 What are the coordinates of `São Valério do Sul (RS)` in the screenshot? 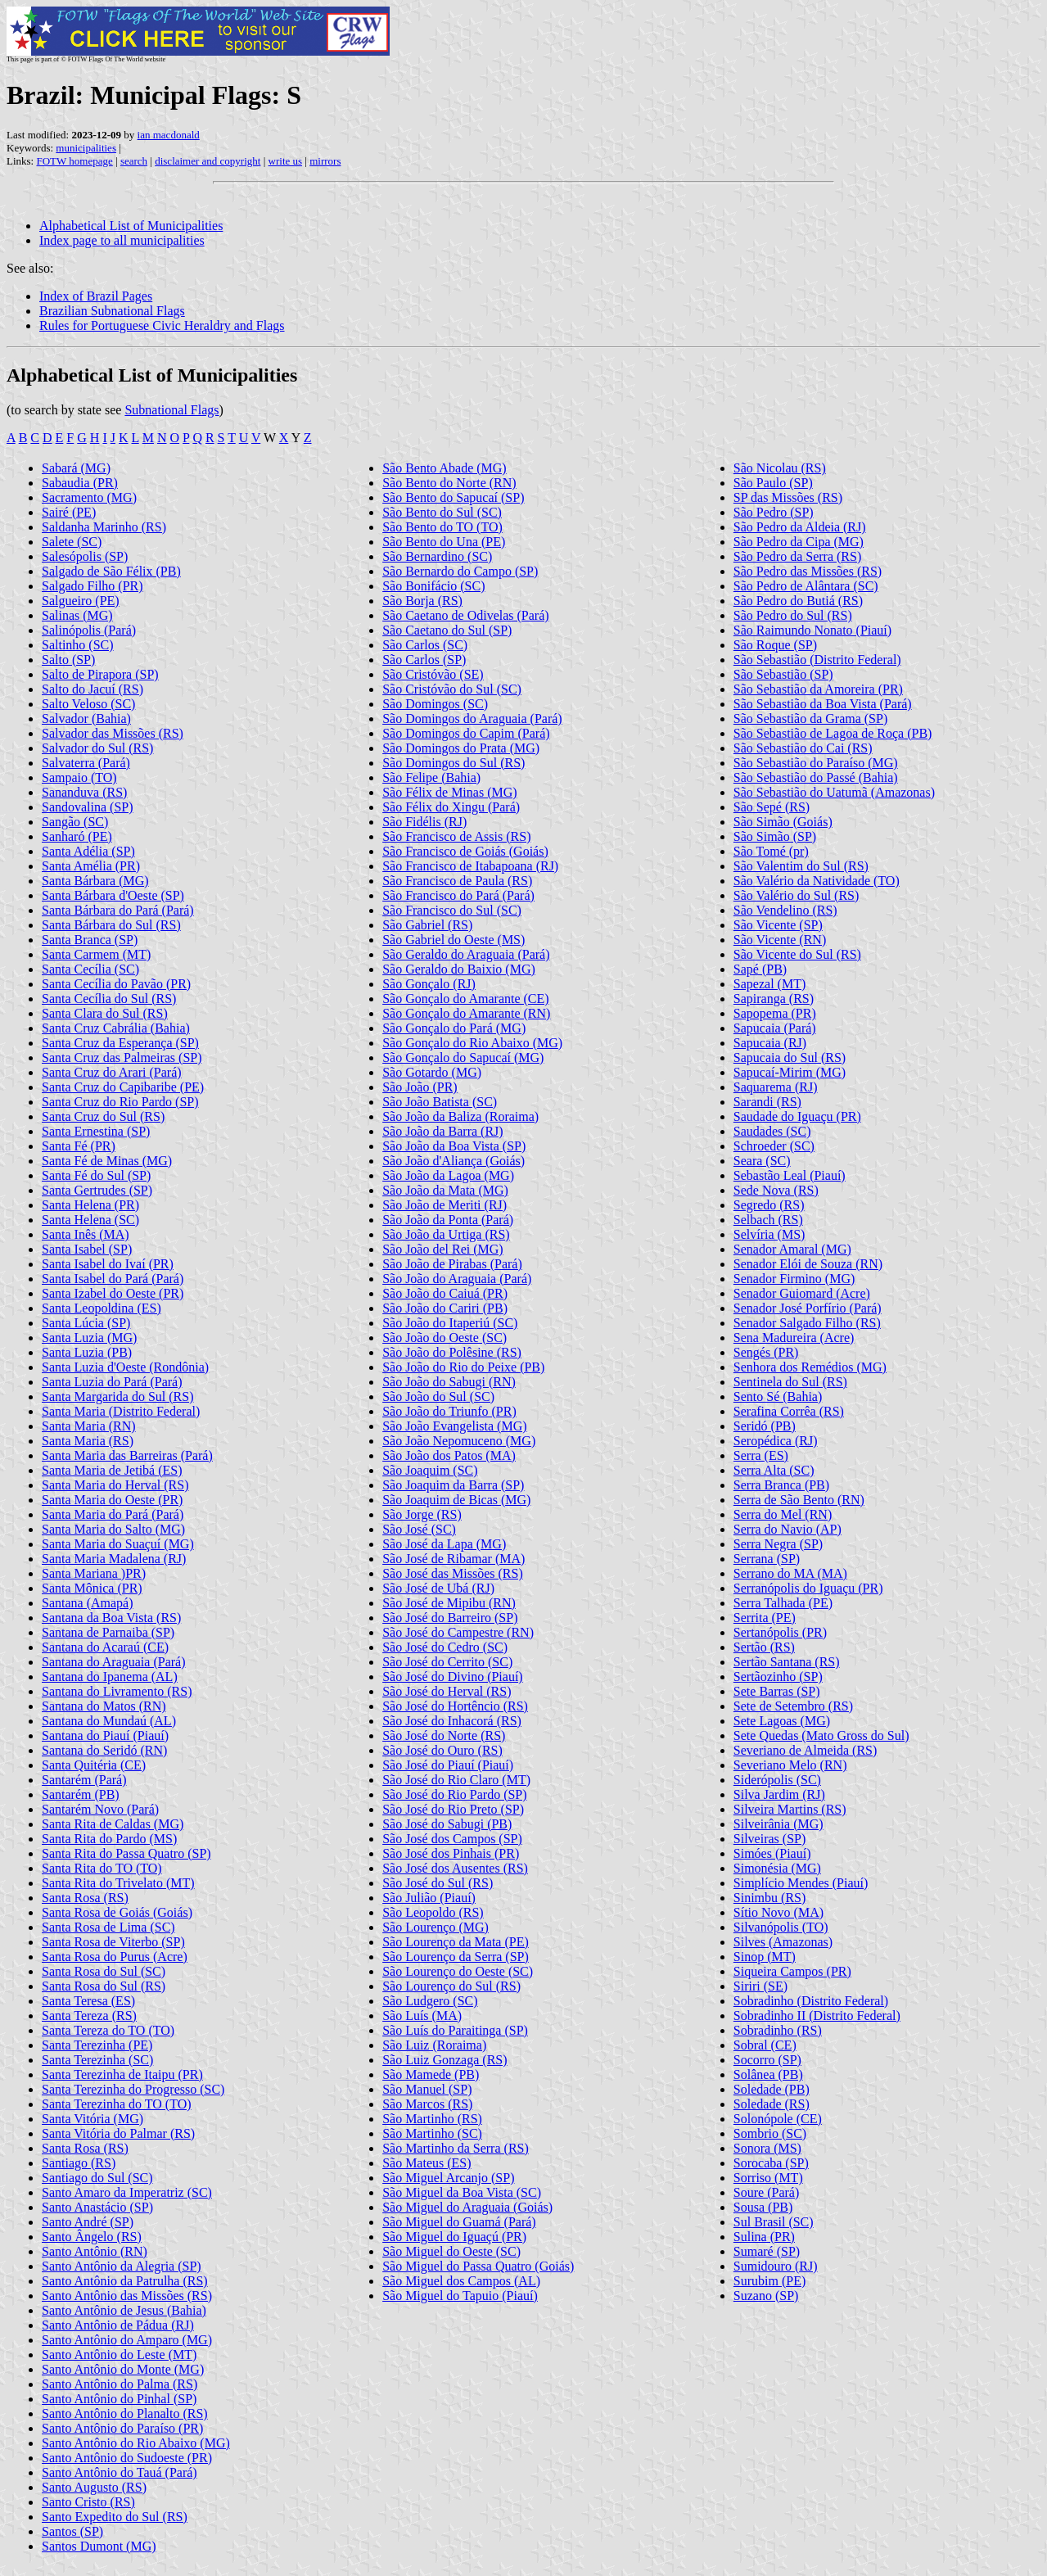 It's located at (796, 895).